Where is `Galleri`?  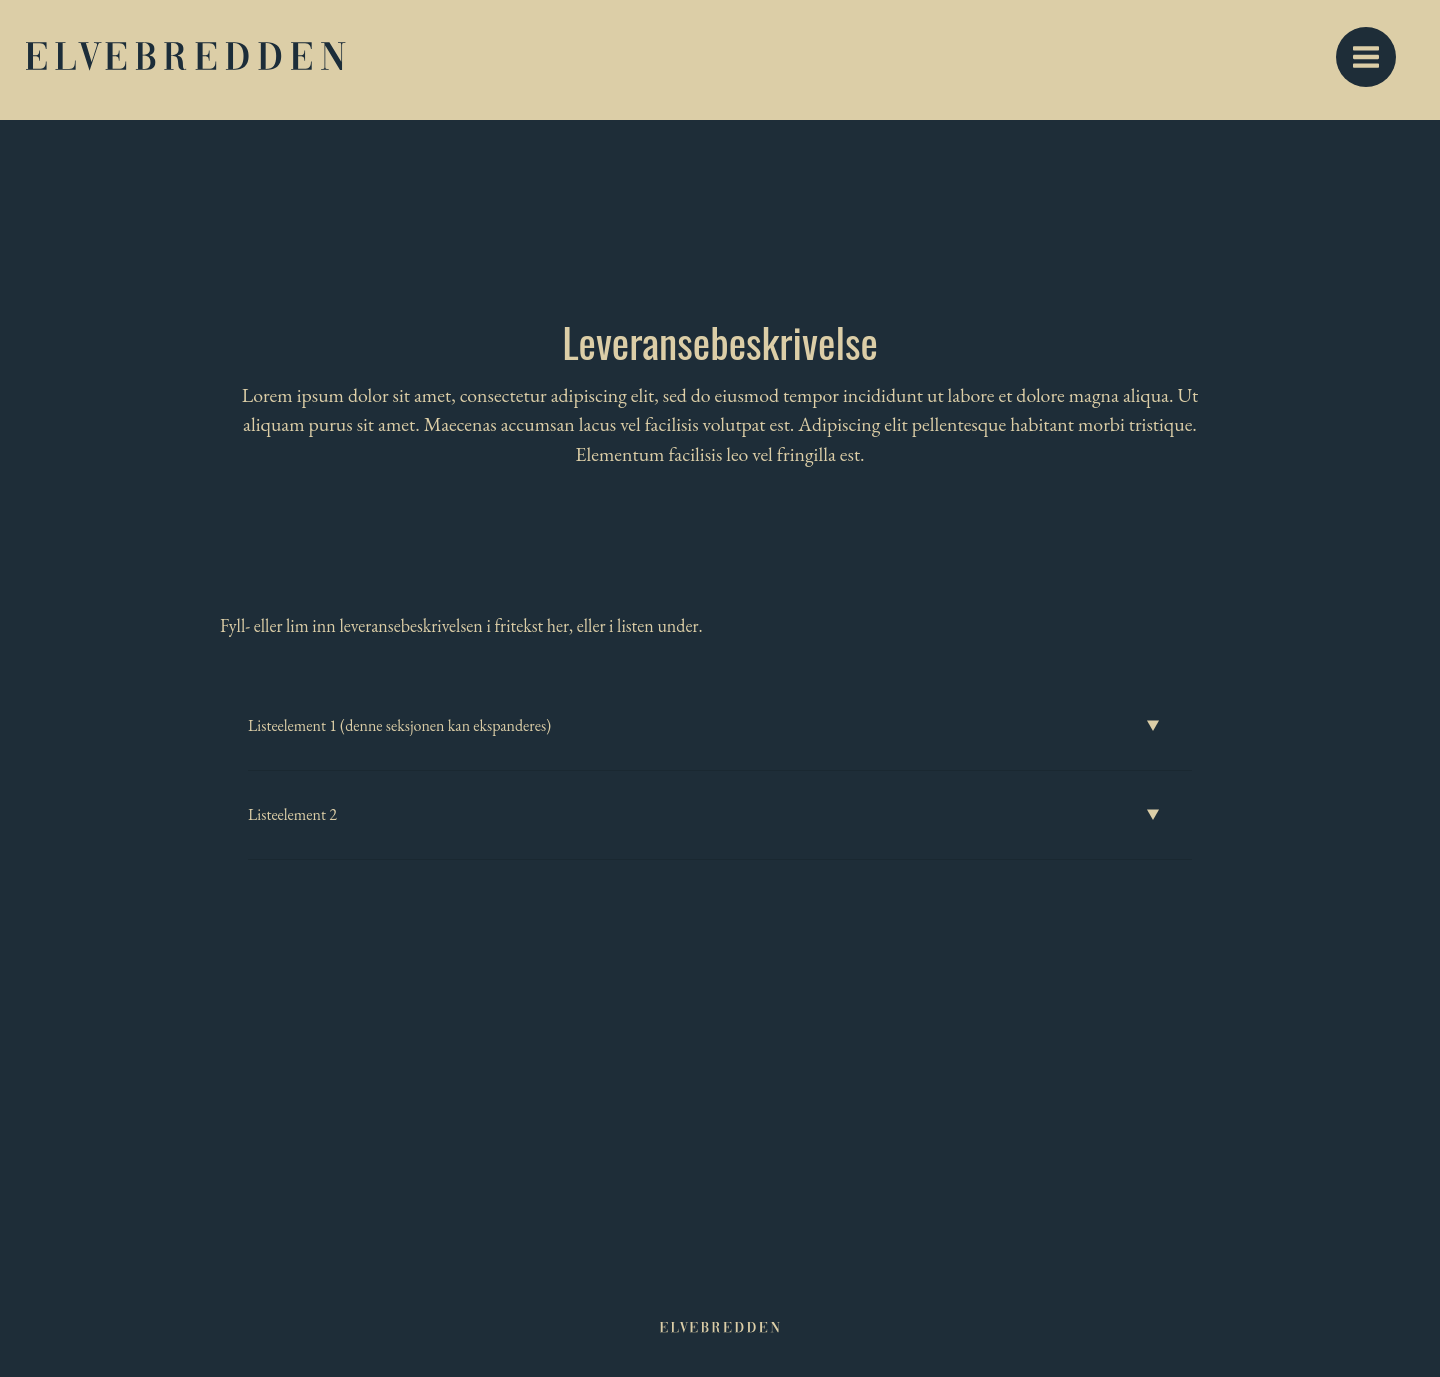 Galleri is located at coordinates (924, 60).